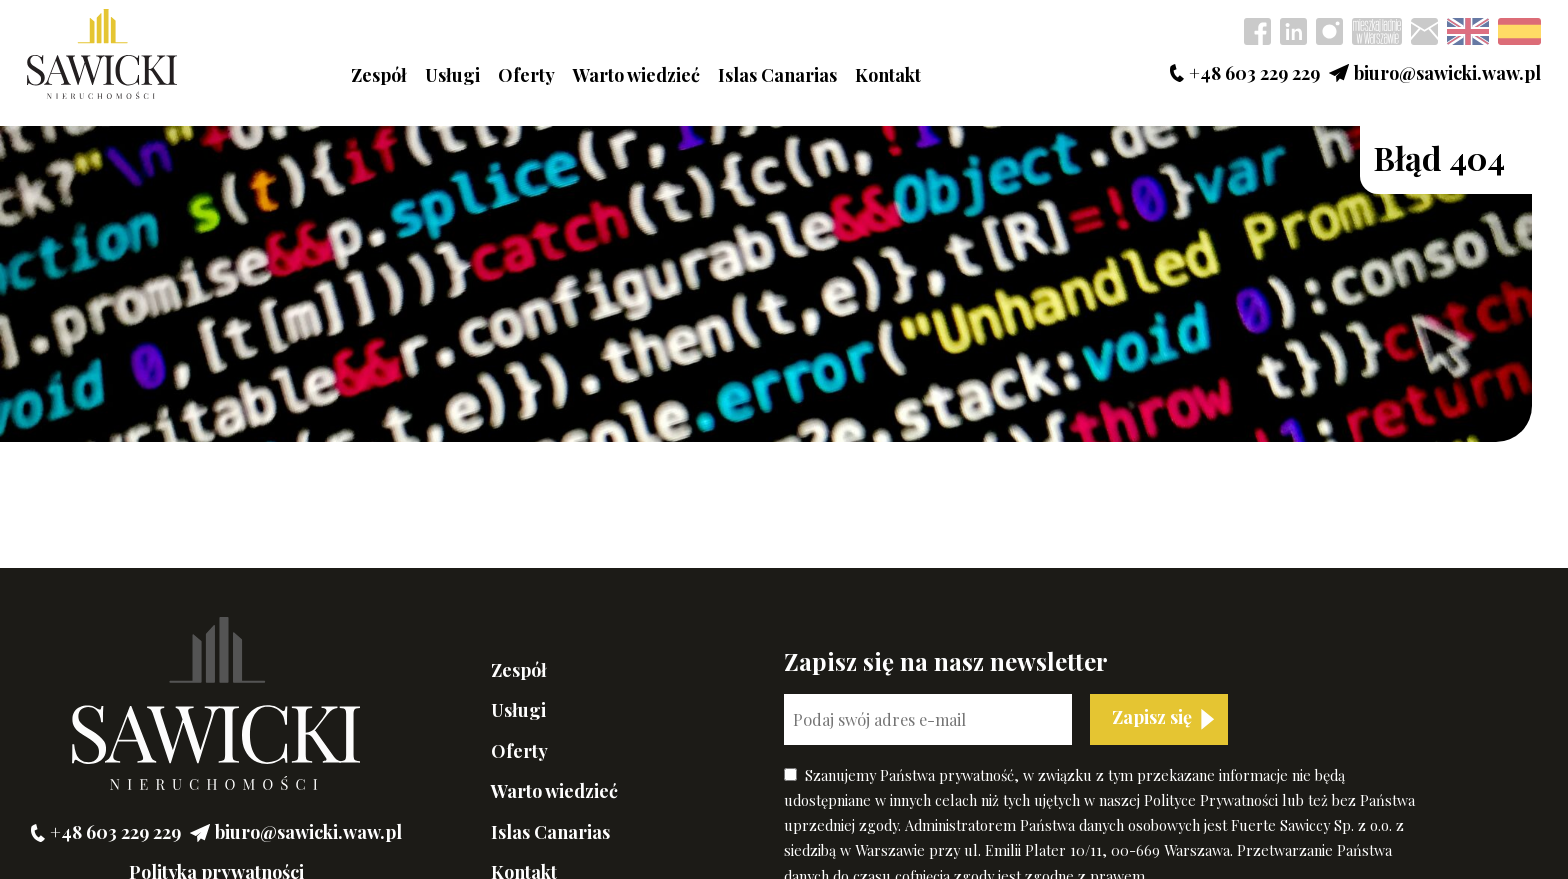  I want to click on biuro@sawicki.waw.pl, so click(1435, 73).